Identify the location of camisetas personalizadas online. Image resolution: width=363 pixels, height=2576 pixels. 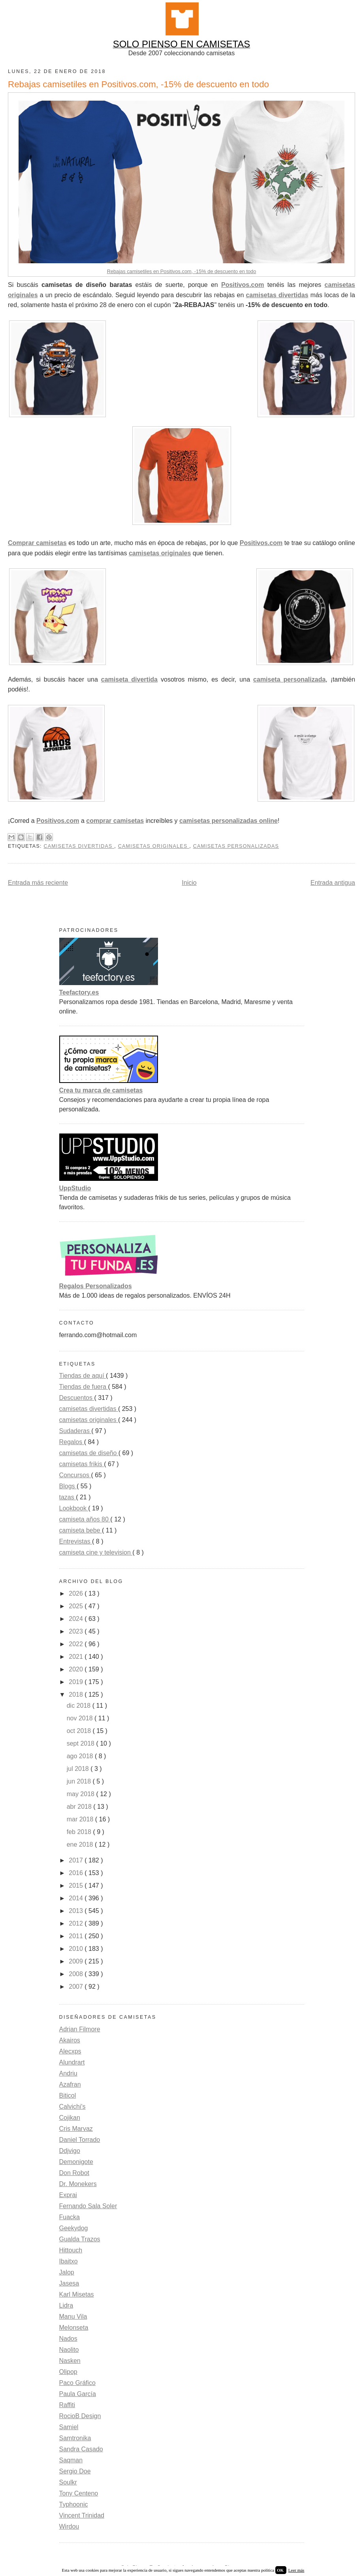
(228, 820).